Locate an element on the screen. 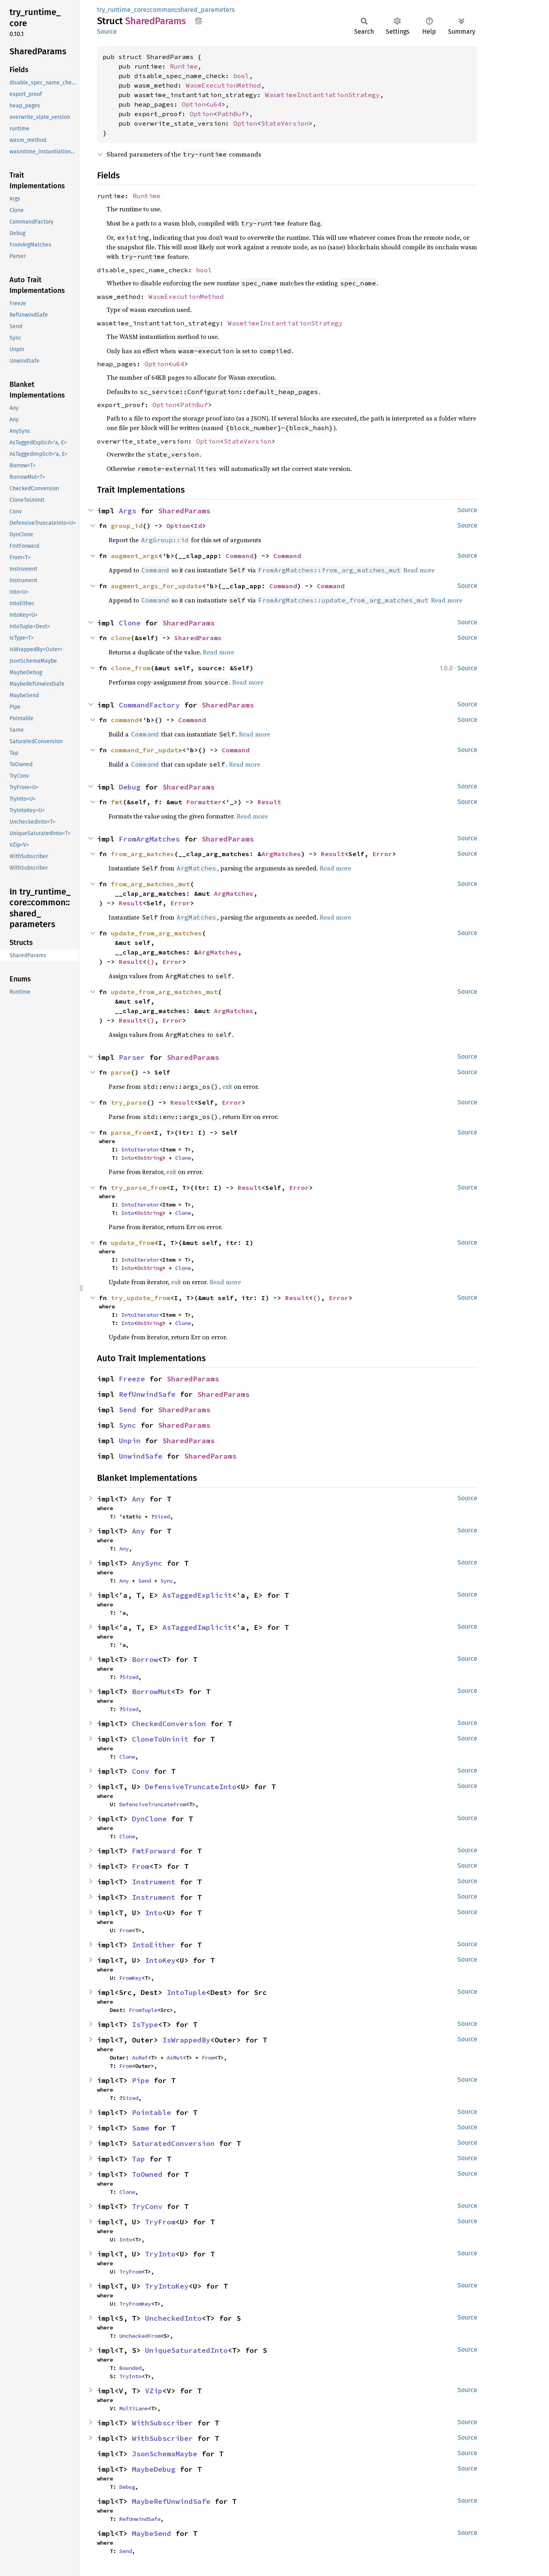 The width and height of the screenshot is (549, 2576). SaturatedConversion is located at coordinates (173, 2143).